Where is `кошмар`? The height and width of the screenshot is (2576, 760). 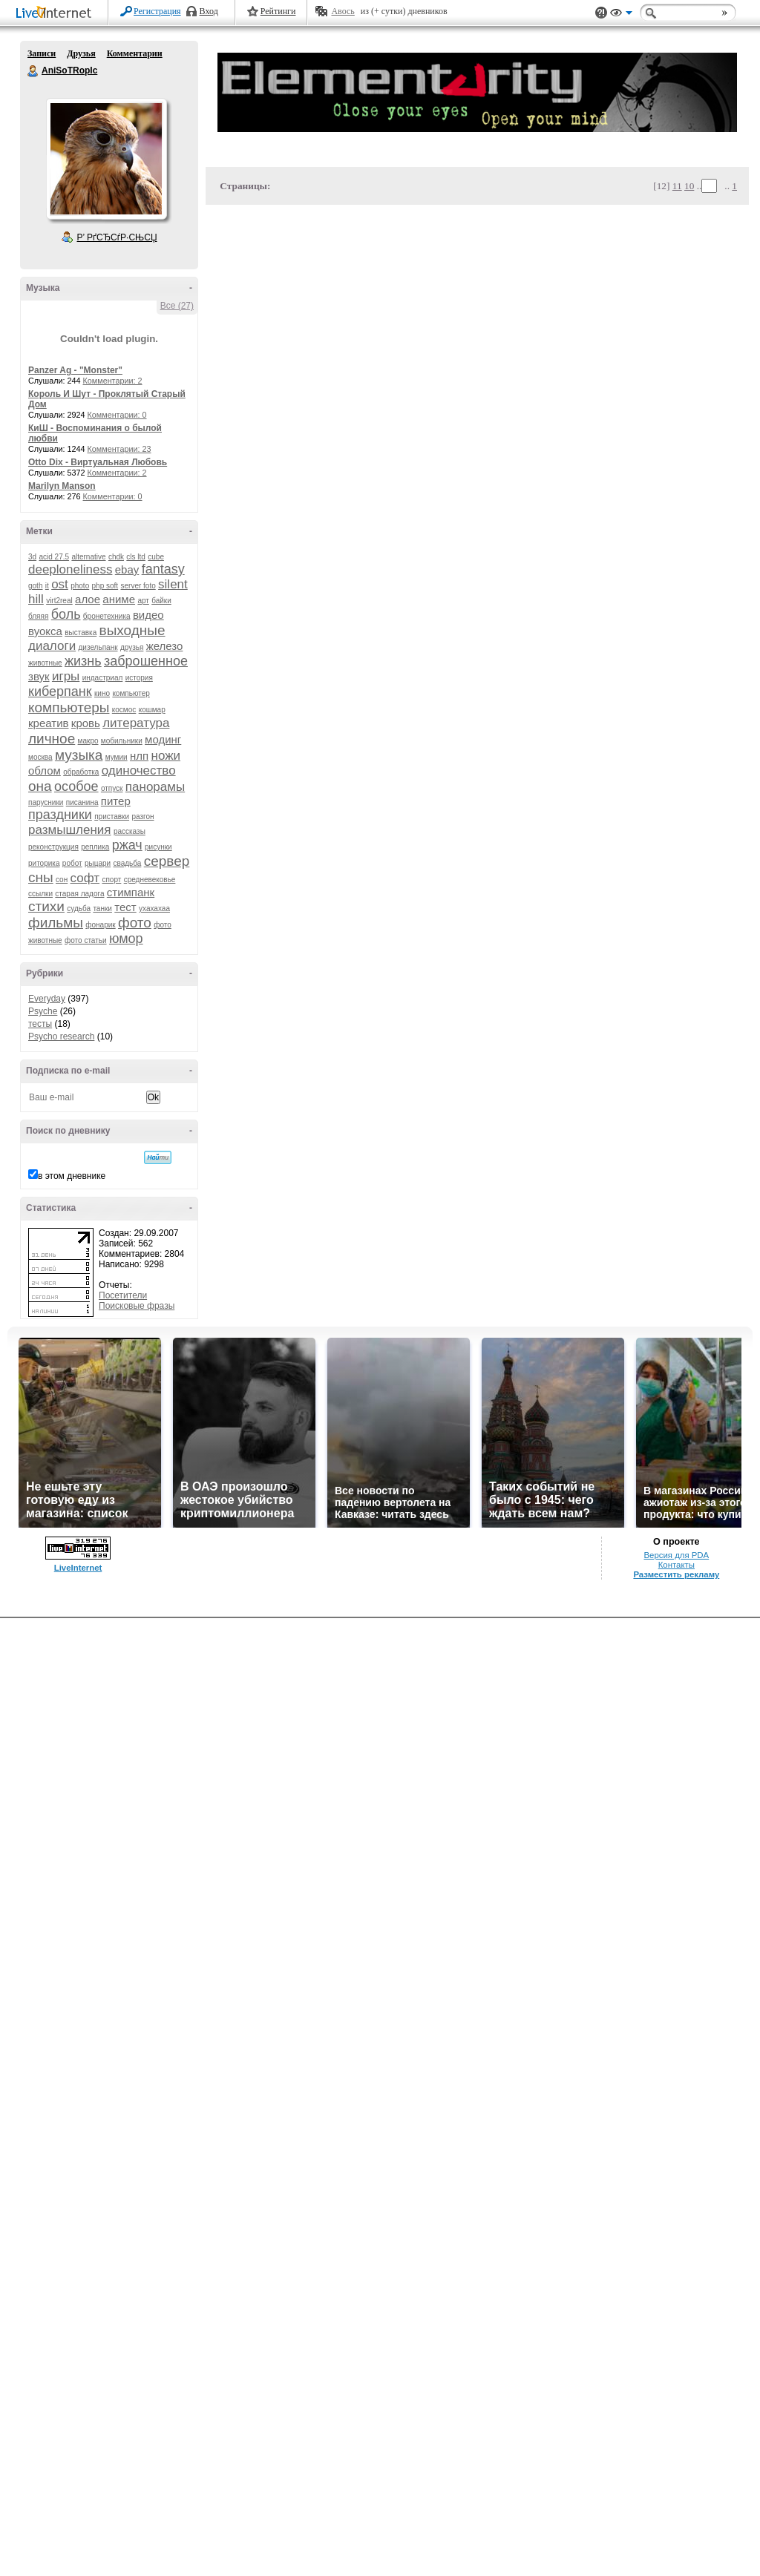
кошмар is located at coordinates (152, 710).